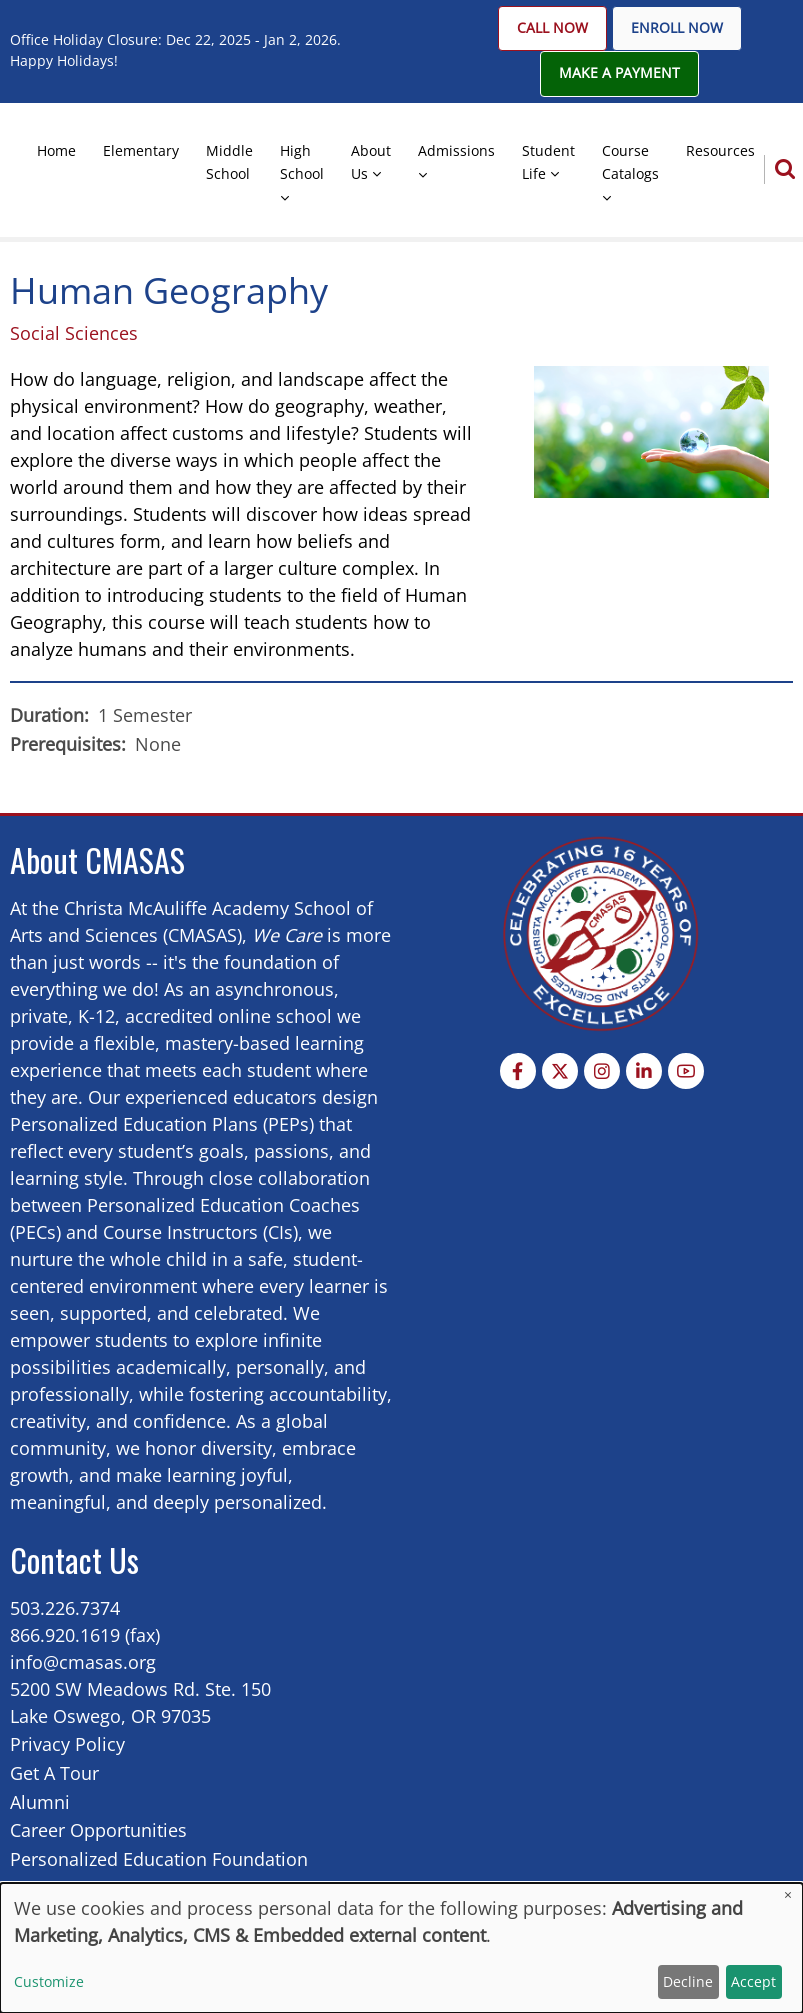 Image resolution: width=803 pixels, height=2013 pixels. I want to click on Enroll Now, so click(677, 28).